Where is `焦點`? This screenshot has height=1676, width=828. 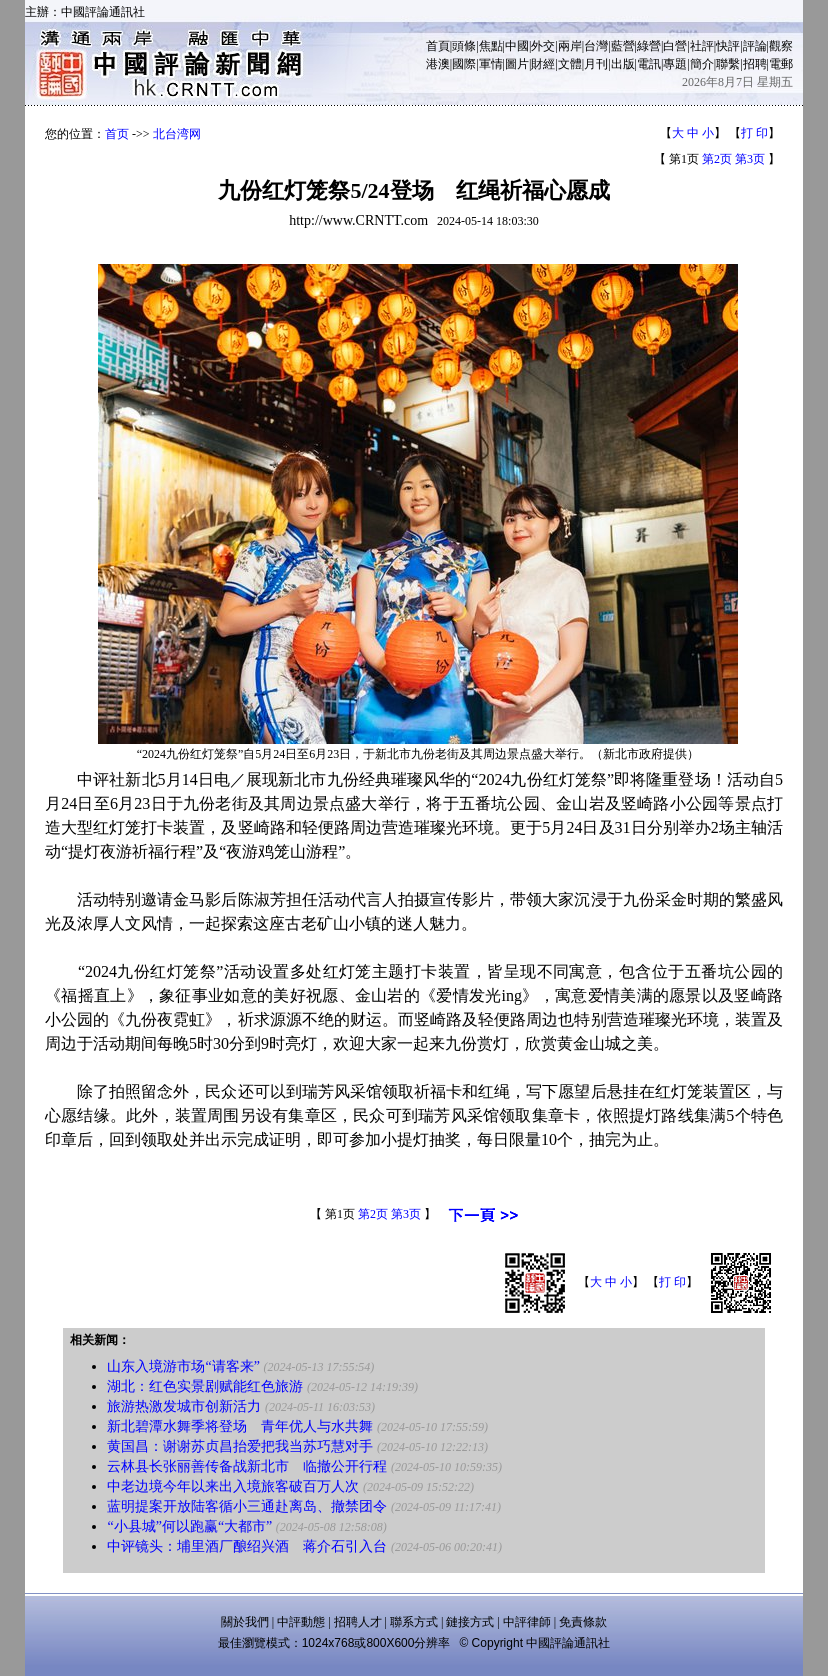
焦點 is located at coordinates (491, 46).